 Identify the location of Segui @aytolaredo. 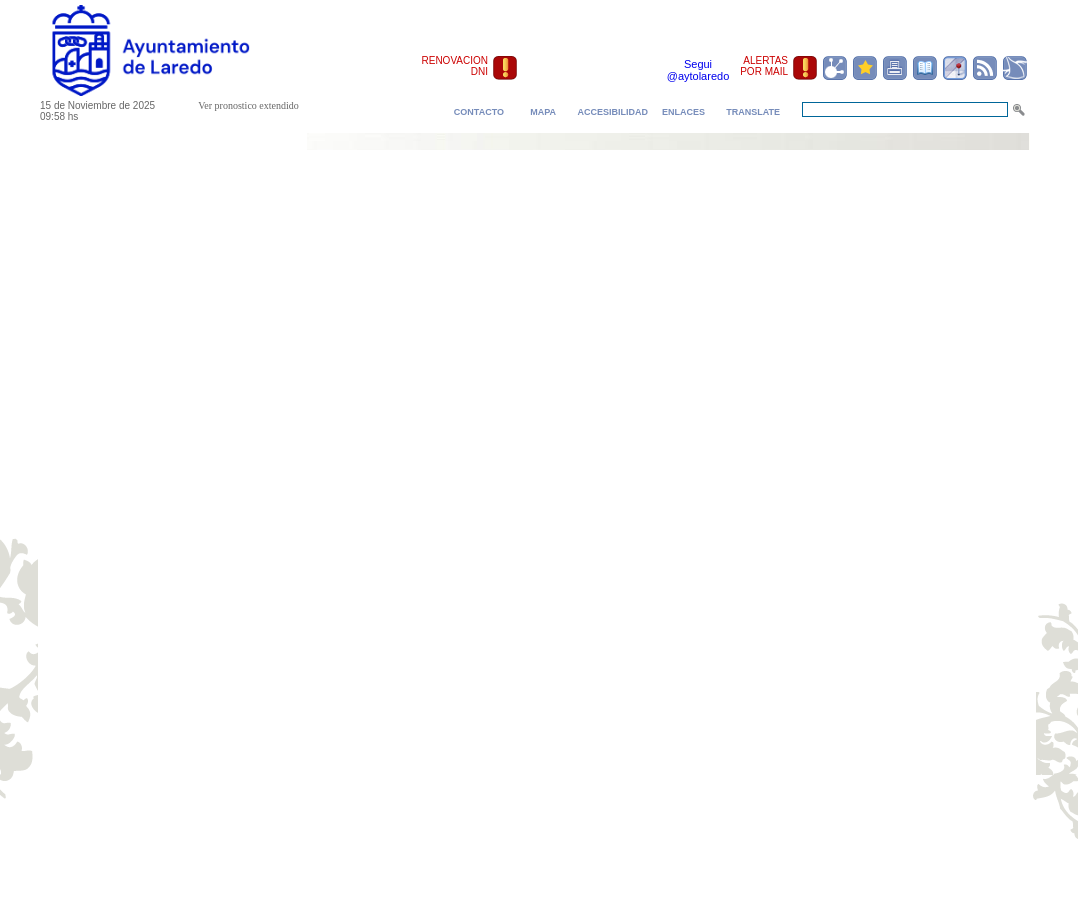
(698, 70).